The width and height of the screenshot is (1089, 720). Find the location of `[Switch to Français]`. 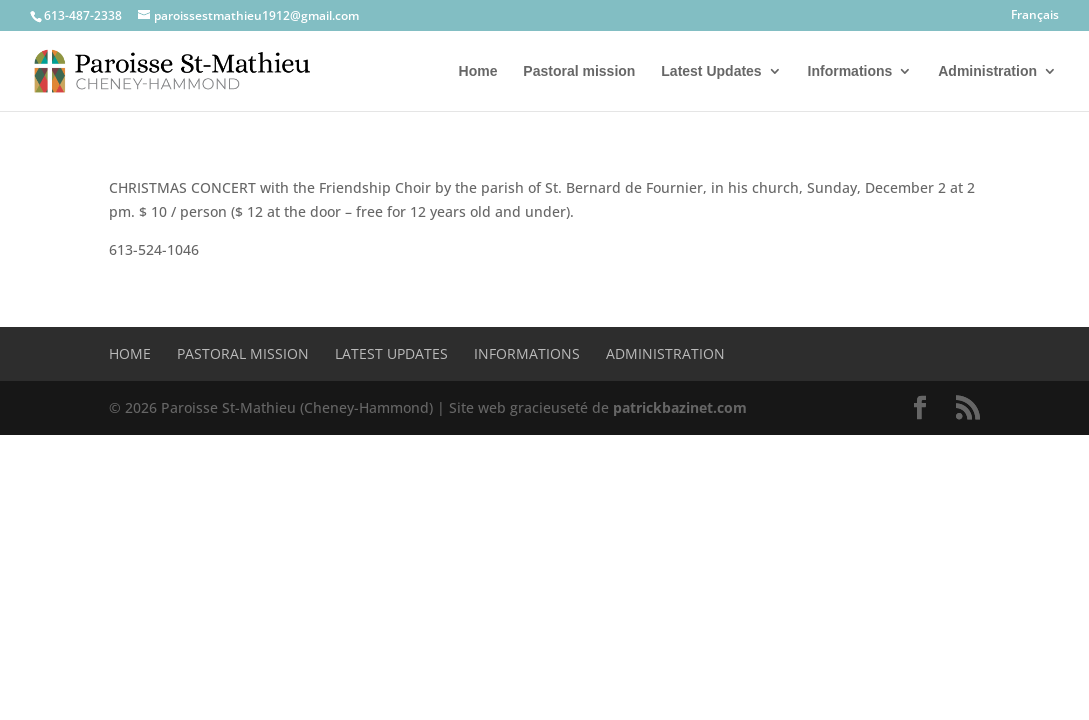

[Switch to Français] is located at coordinates (1035, 19).